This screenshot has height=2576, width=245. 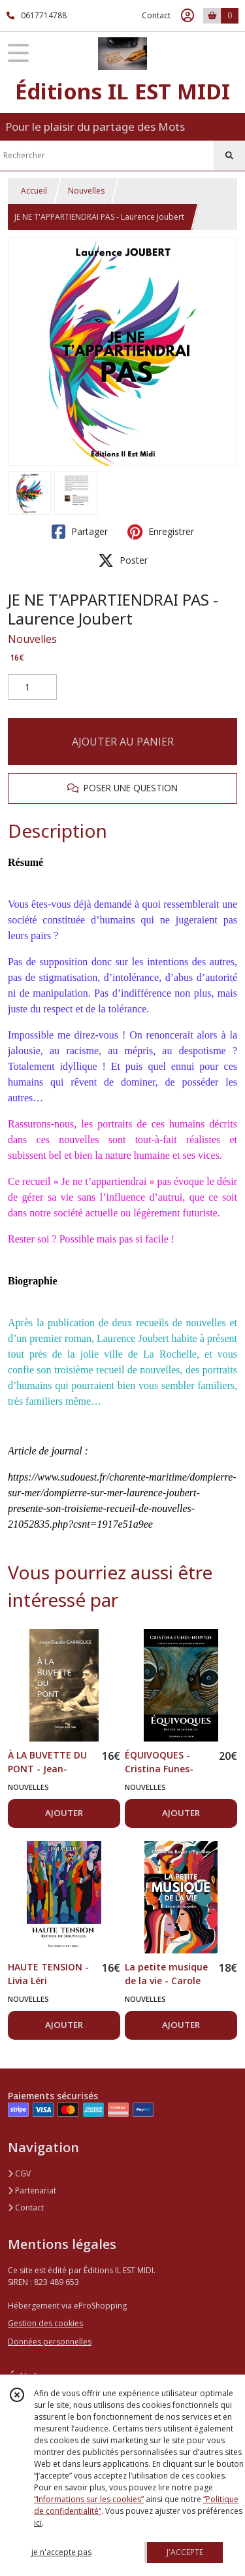 I want to click on Partenariat, so click(x=32, y=2190).